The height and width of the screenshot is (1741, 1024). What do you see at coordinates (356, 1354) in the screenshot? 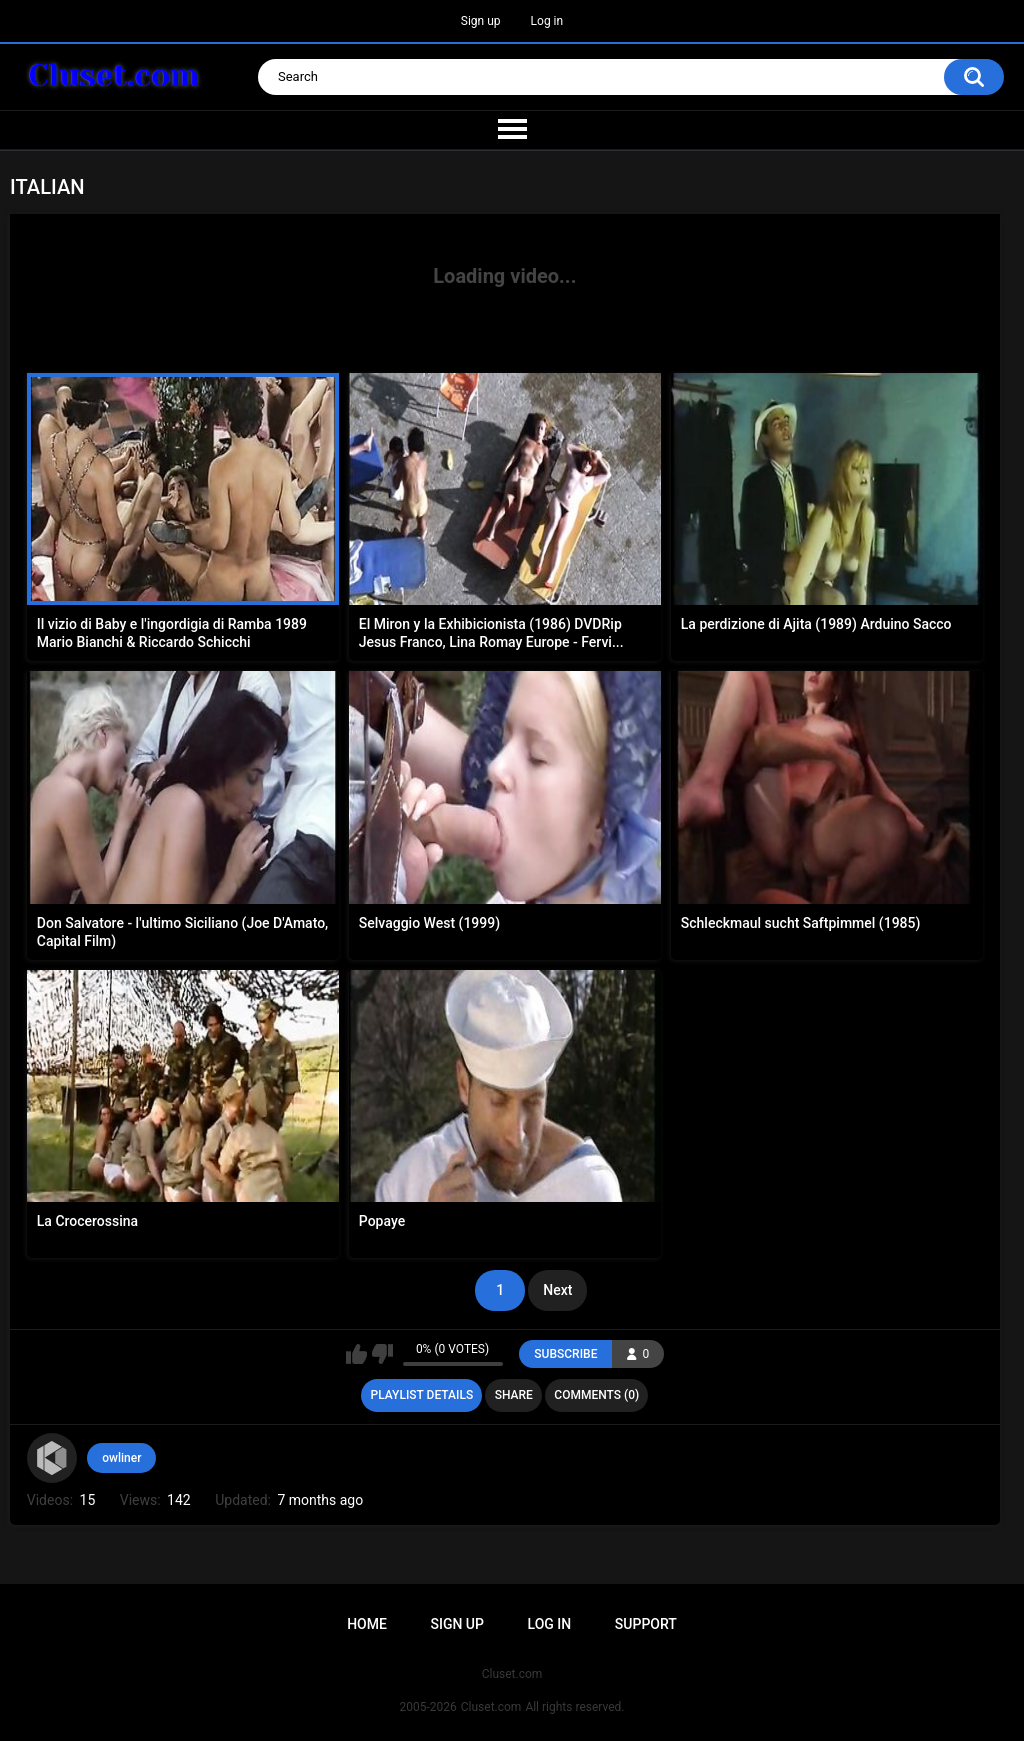
I see `I like this playlist` at bounding box center [356, 1354].